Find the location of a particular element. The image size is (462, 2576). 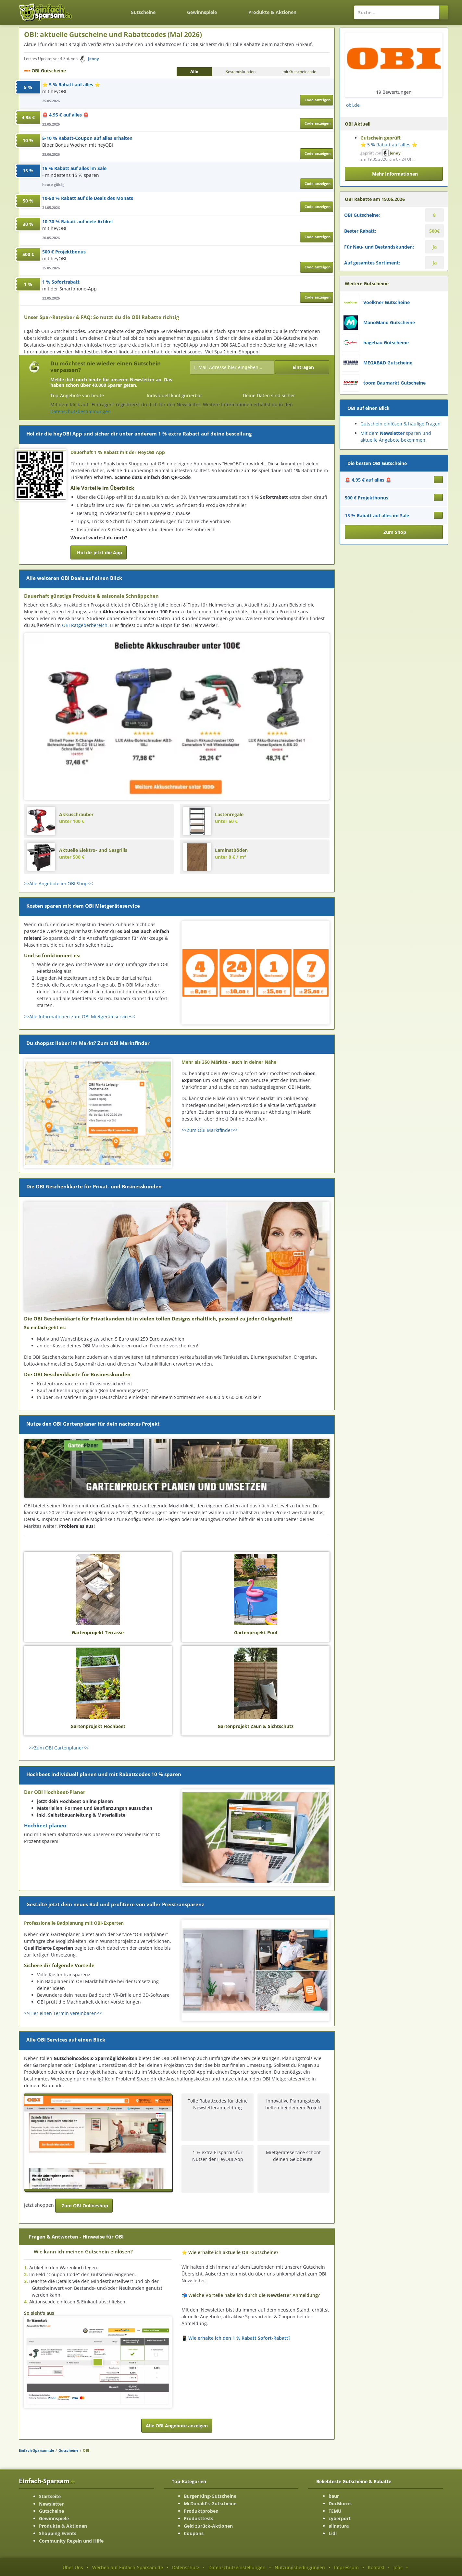

Hol dir jetzt die App is located at coordinates (99, 552).